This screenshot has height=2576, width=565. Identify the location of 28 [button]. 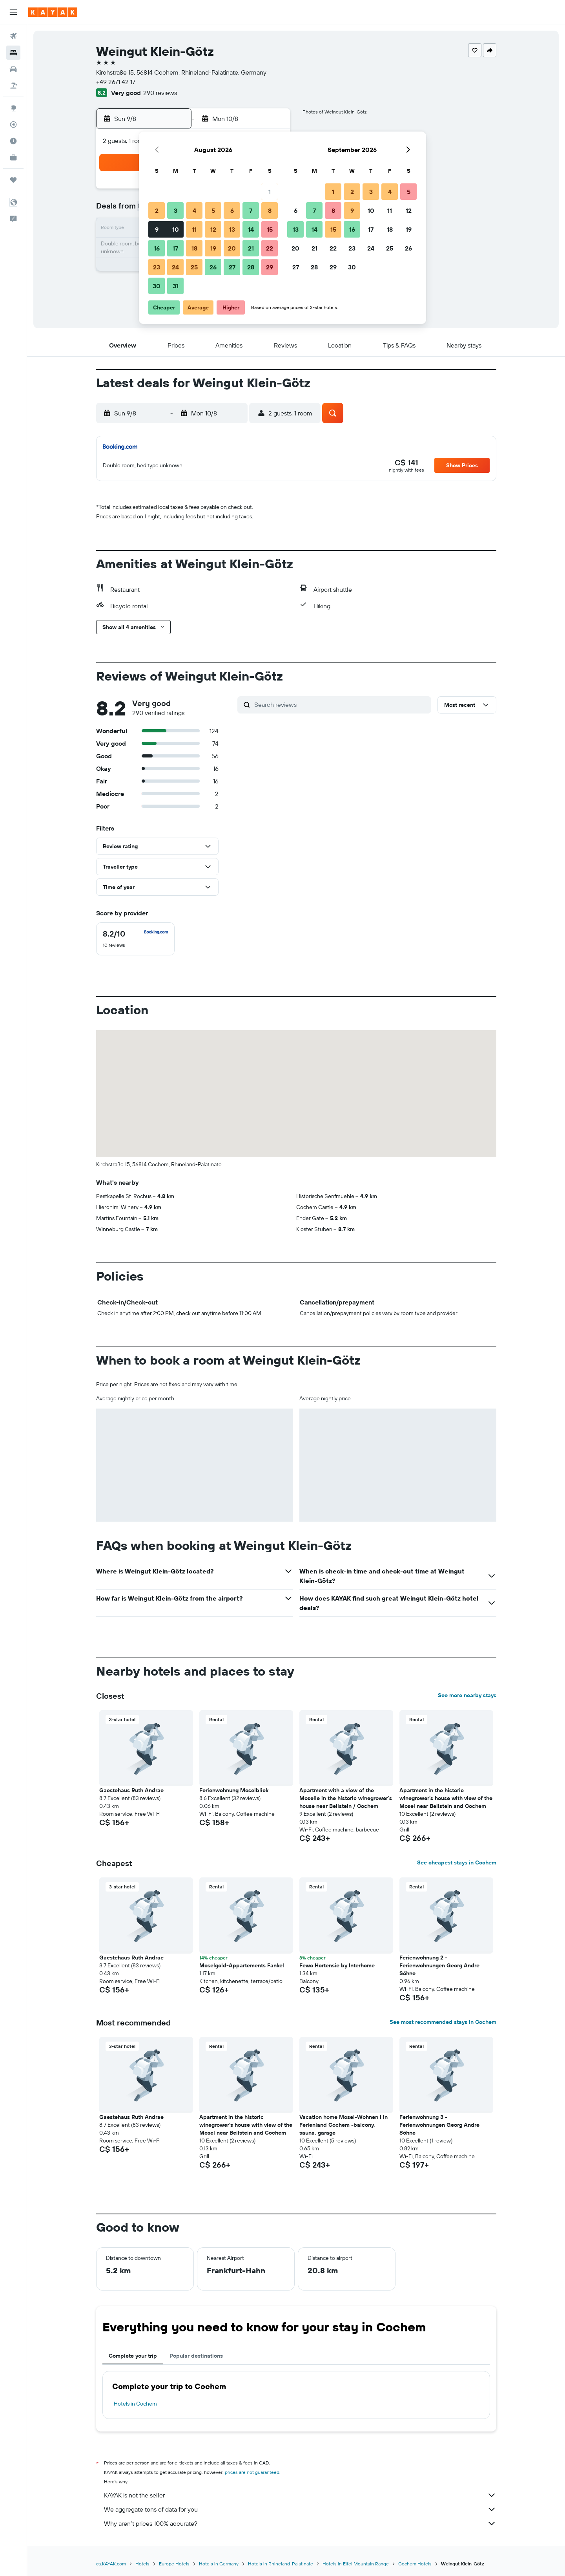
(250, 267).